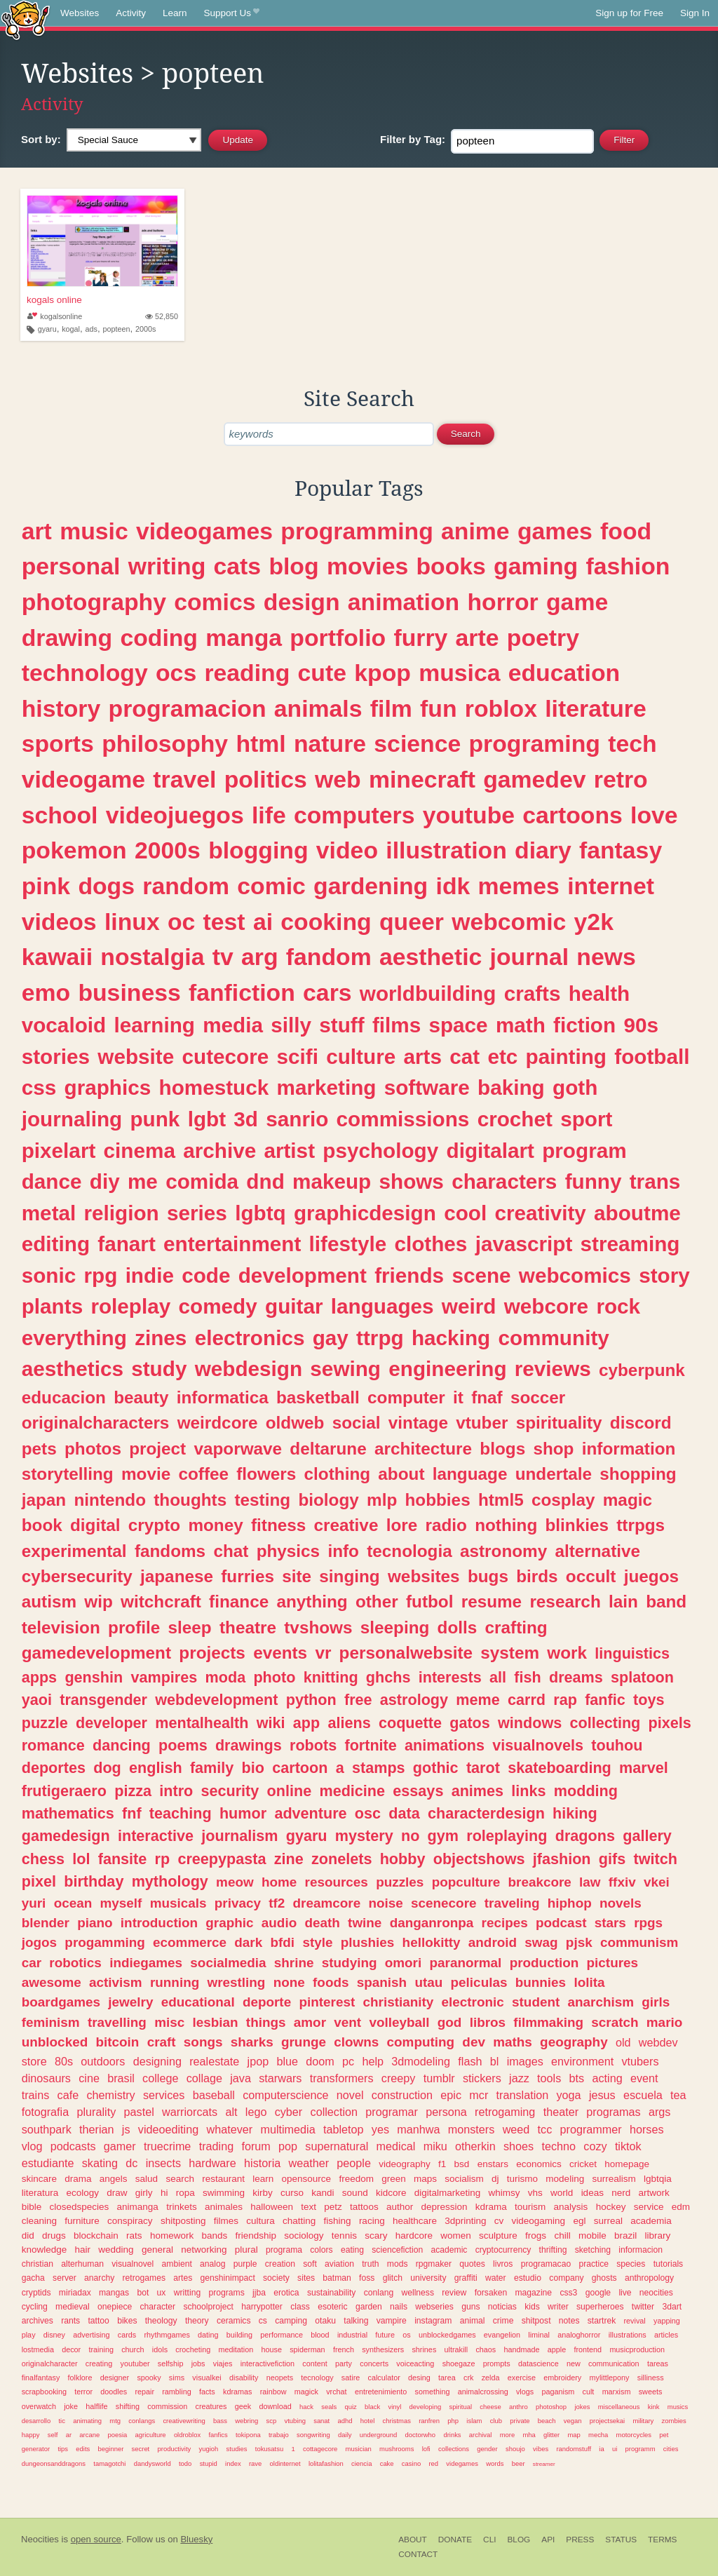 The width and height of the screenshot is (718, 2576). What do you see at coordinates (157, 2061) in the screenshot?
I see `designing` at bounding box center [157, 2061].